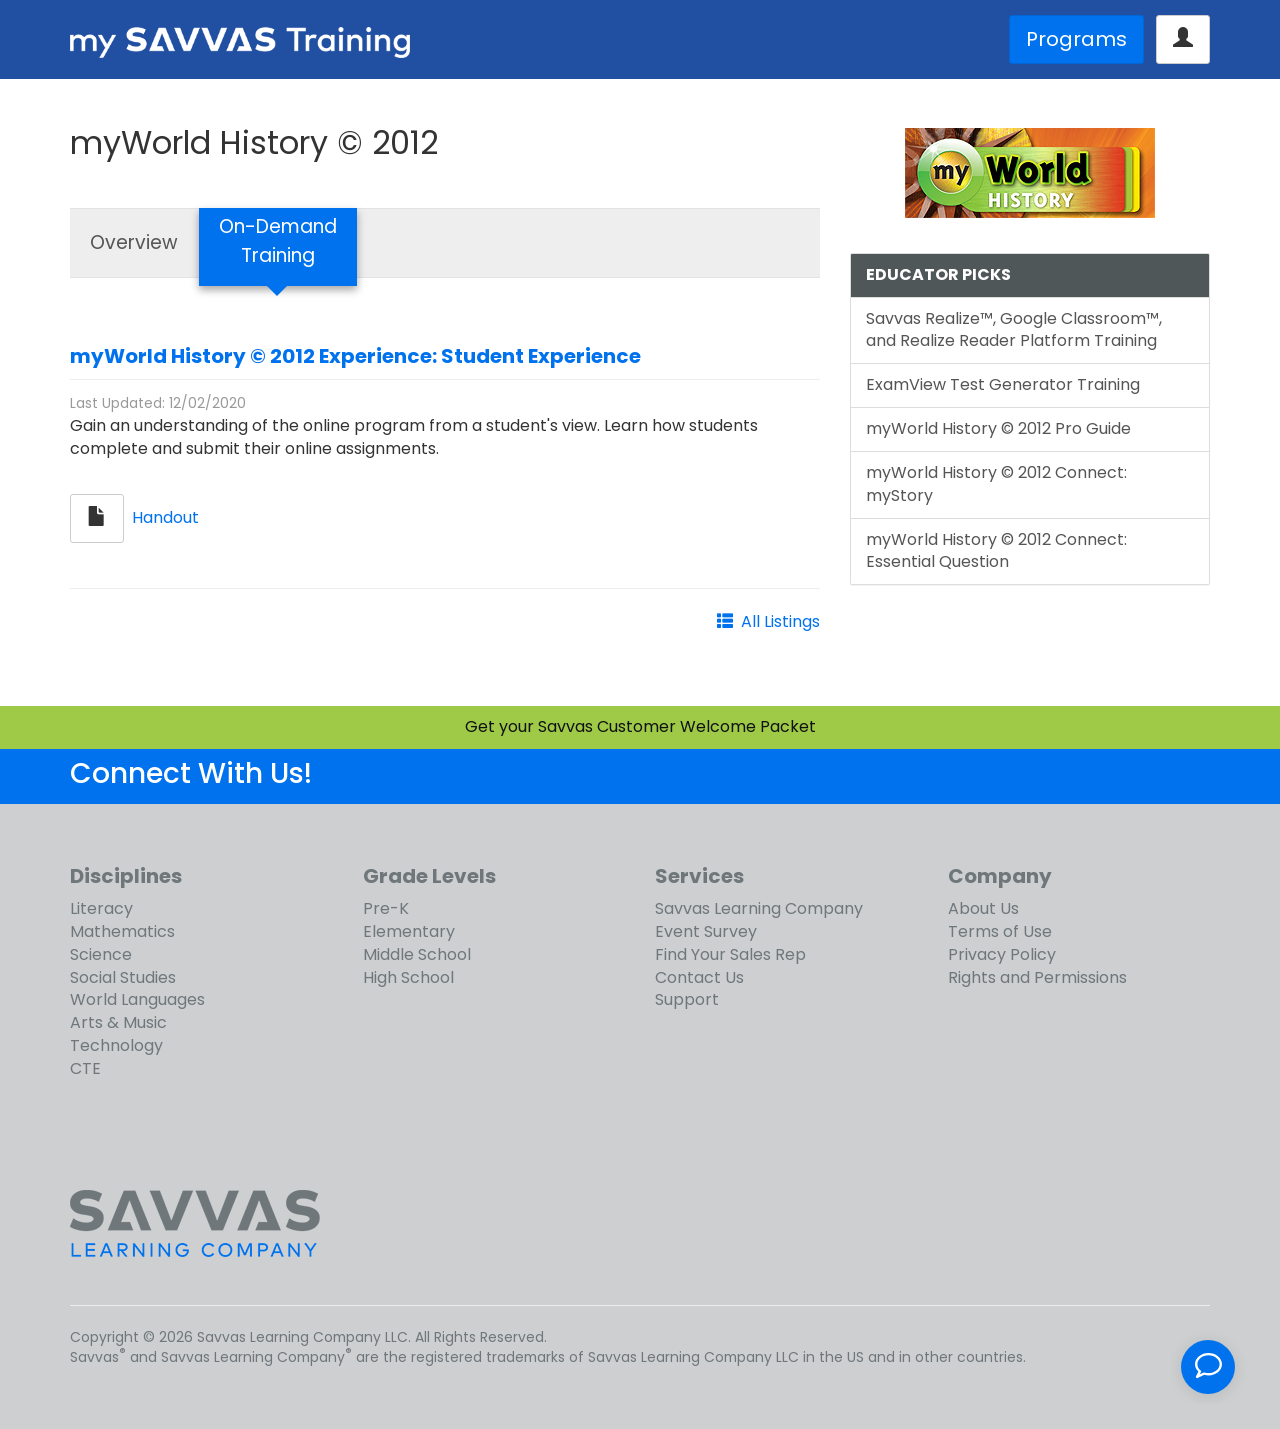 The height and width of the screenshot is (1429, 1280). What do you see at coordinates (1000, 931) in the screenshot?
I see `Terms of Use` at bounding box center [1000, 931].